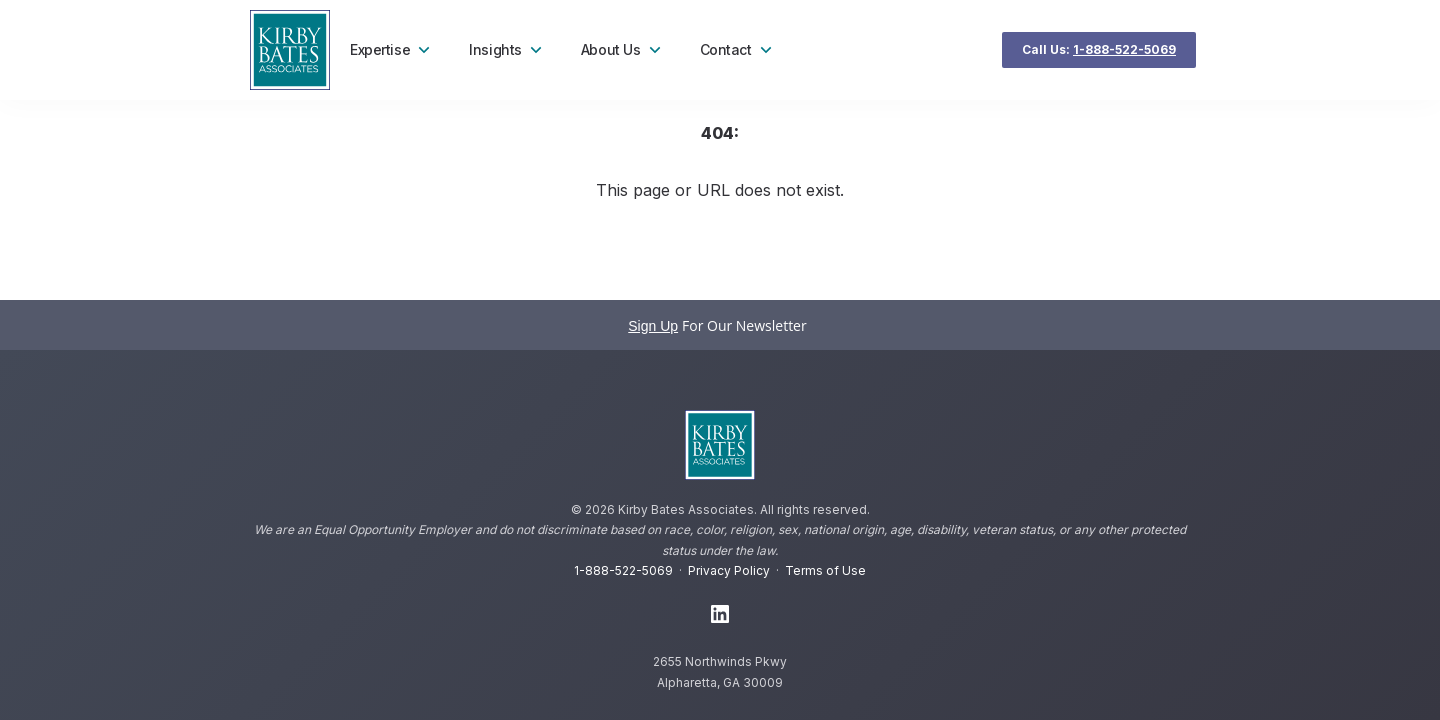  I want to click on 1-888-522-5069, so click(623, 570).